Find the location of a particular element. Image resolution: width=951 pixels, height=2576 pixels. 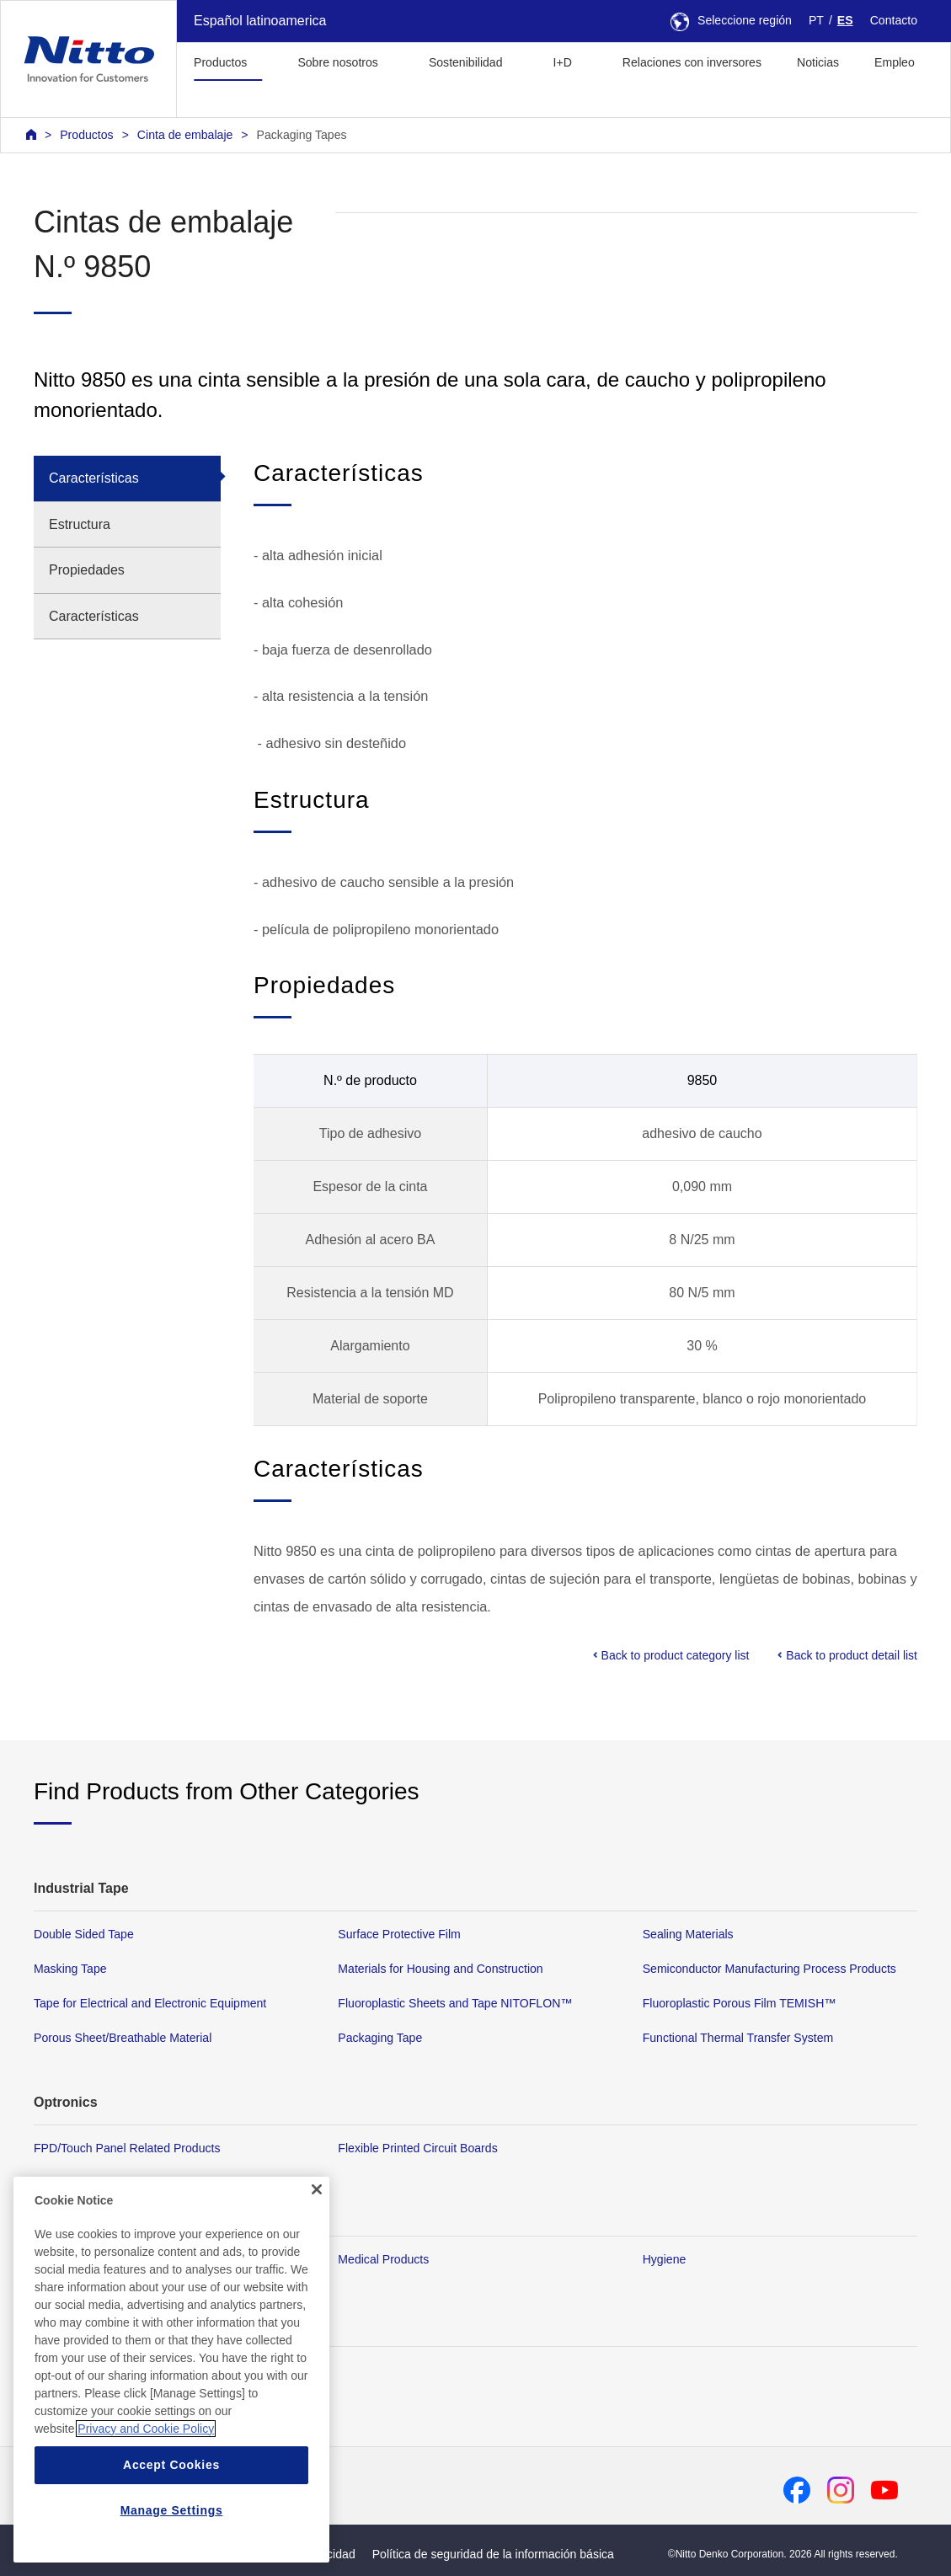

Medical Products is located at coordinates (383, 2258).